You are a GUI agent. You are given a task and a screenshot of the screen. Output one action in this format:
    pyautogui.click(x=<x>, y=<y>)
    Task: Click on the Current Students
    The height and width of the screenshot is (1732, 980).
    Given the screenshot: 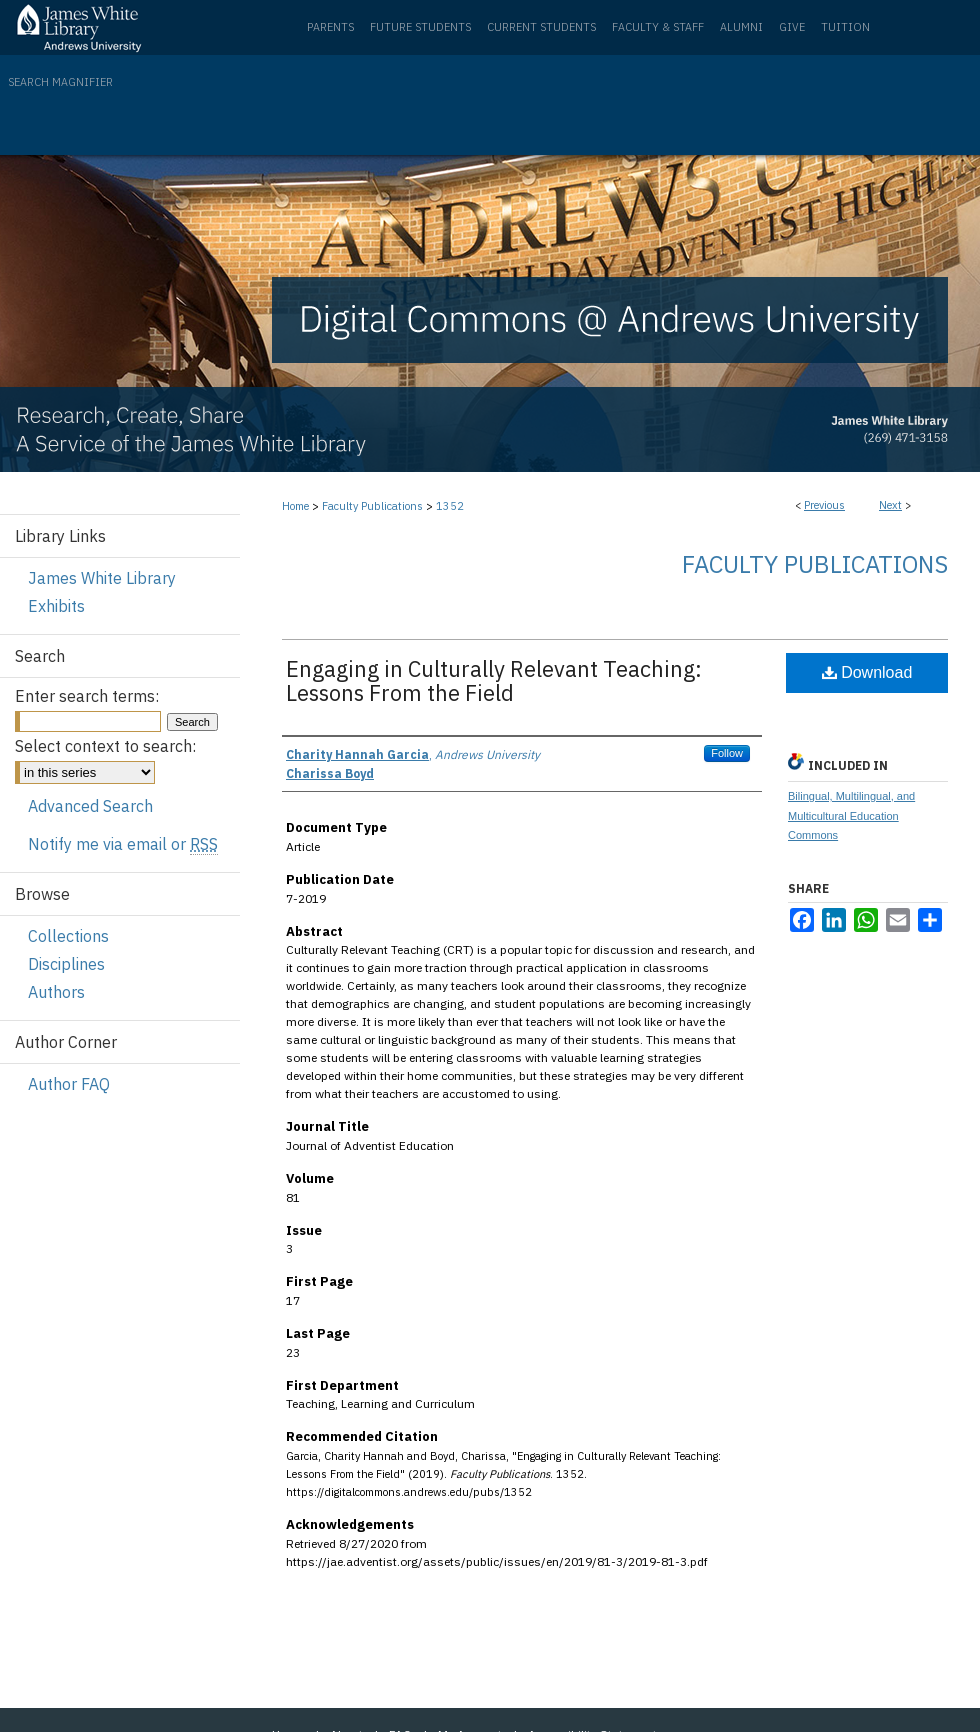 What is the action you would take?
    pyautogui.click(x=541, y=27)
    